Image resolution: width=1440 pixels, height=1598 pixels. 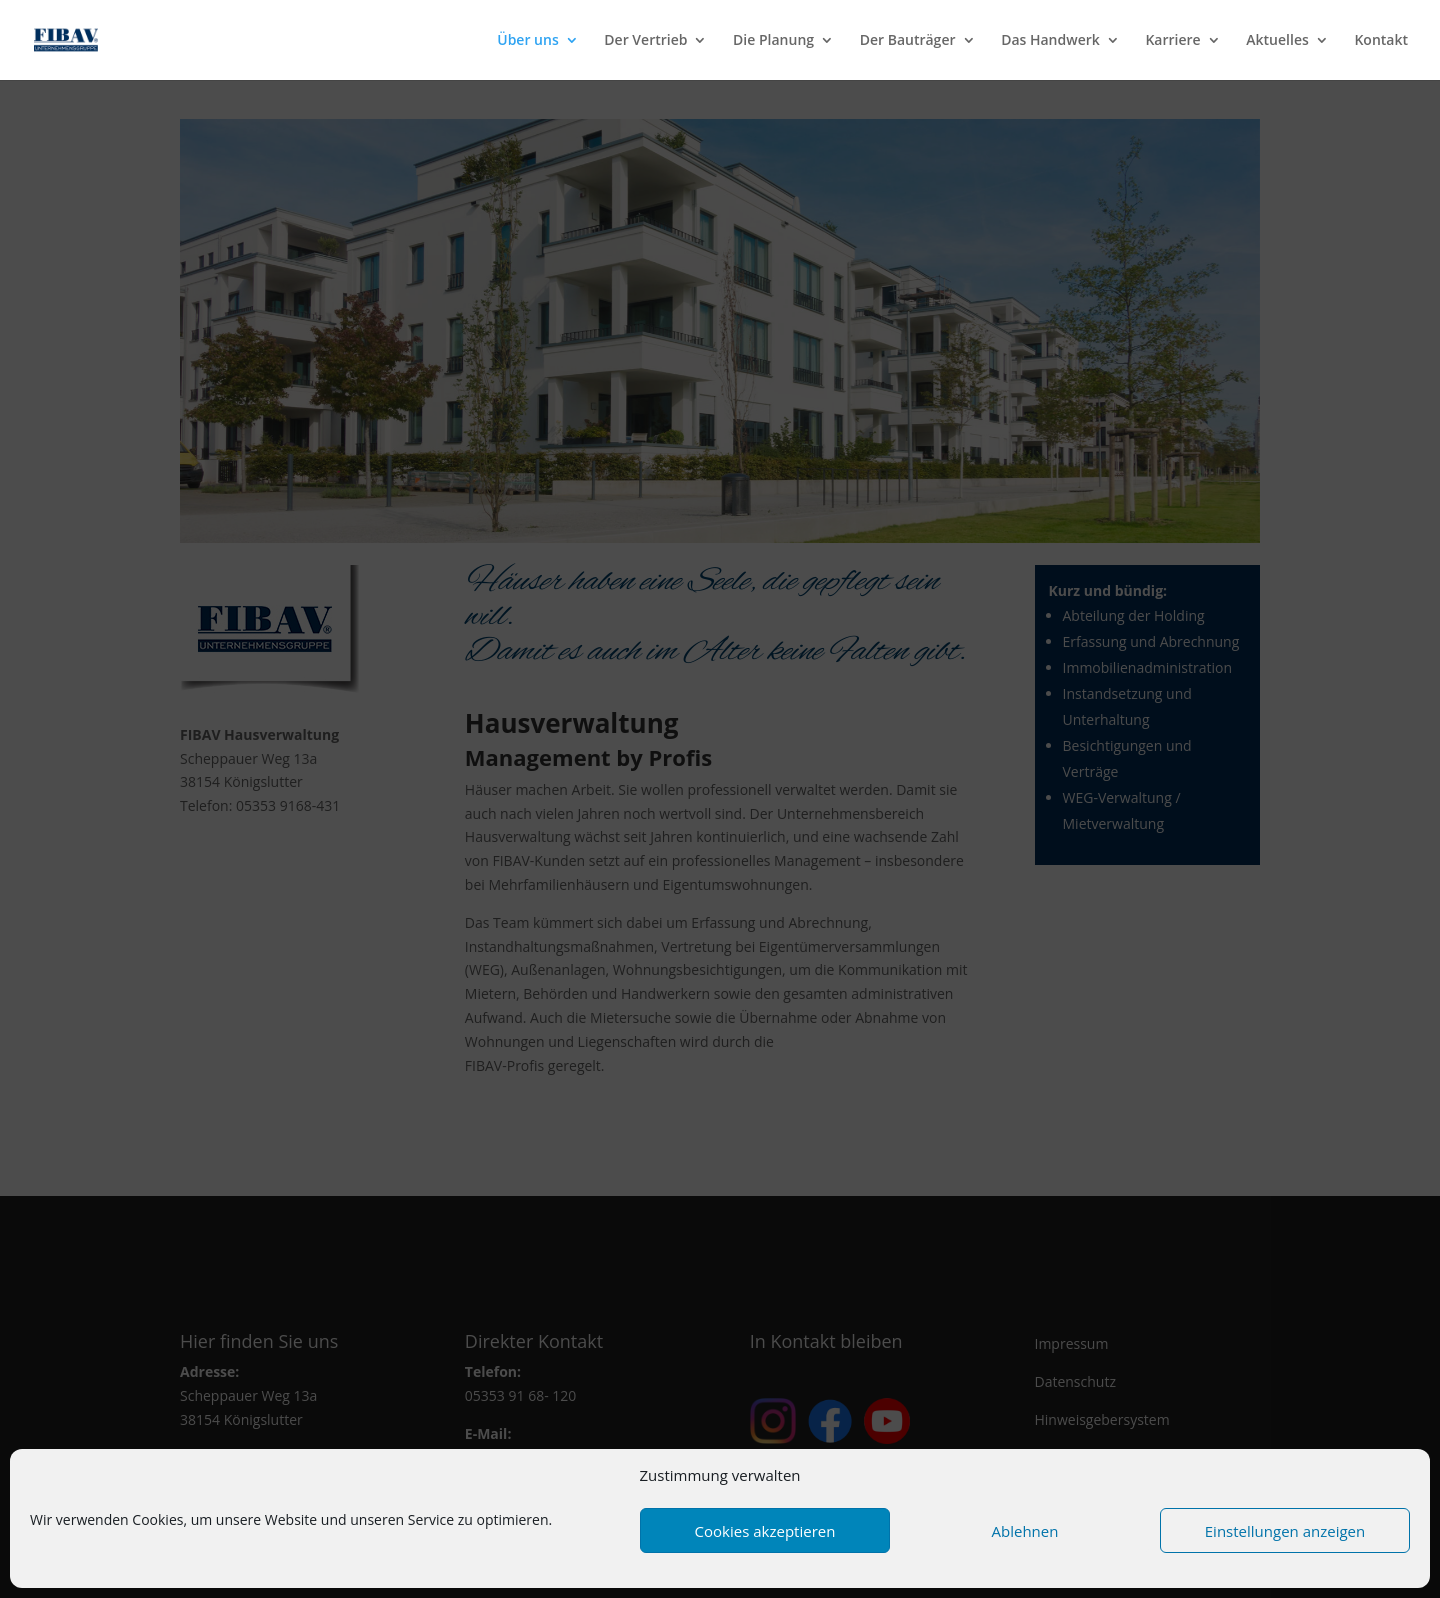 What do you see at coordinates (765, 1531) in the screenshot?
I see `Cookies akzeptieren` at bounding box center [765, 1531].